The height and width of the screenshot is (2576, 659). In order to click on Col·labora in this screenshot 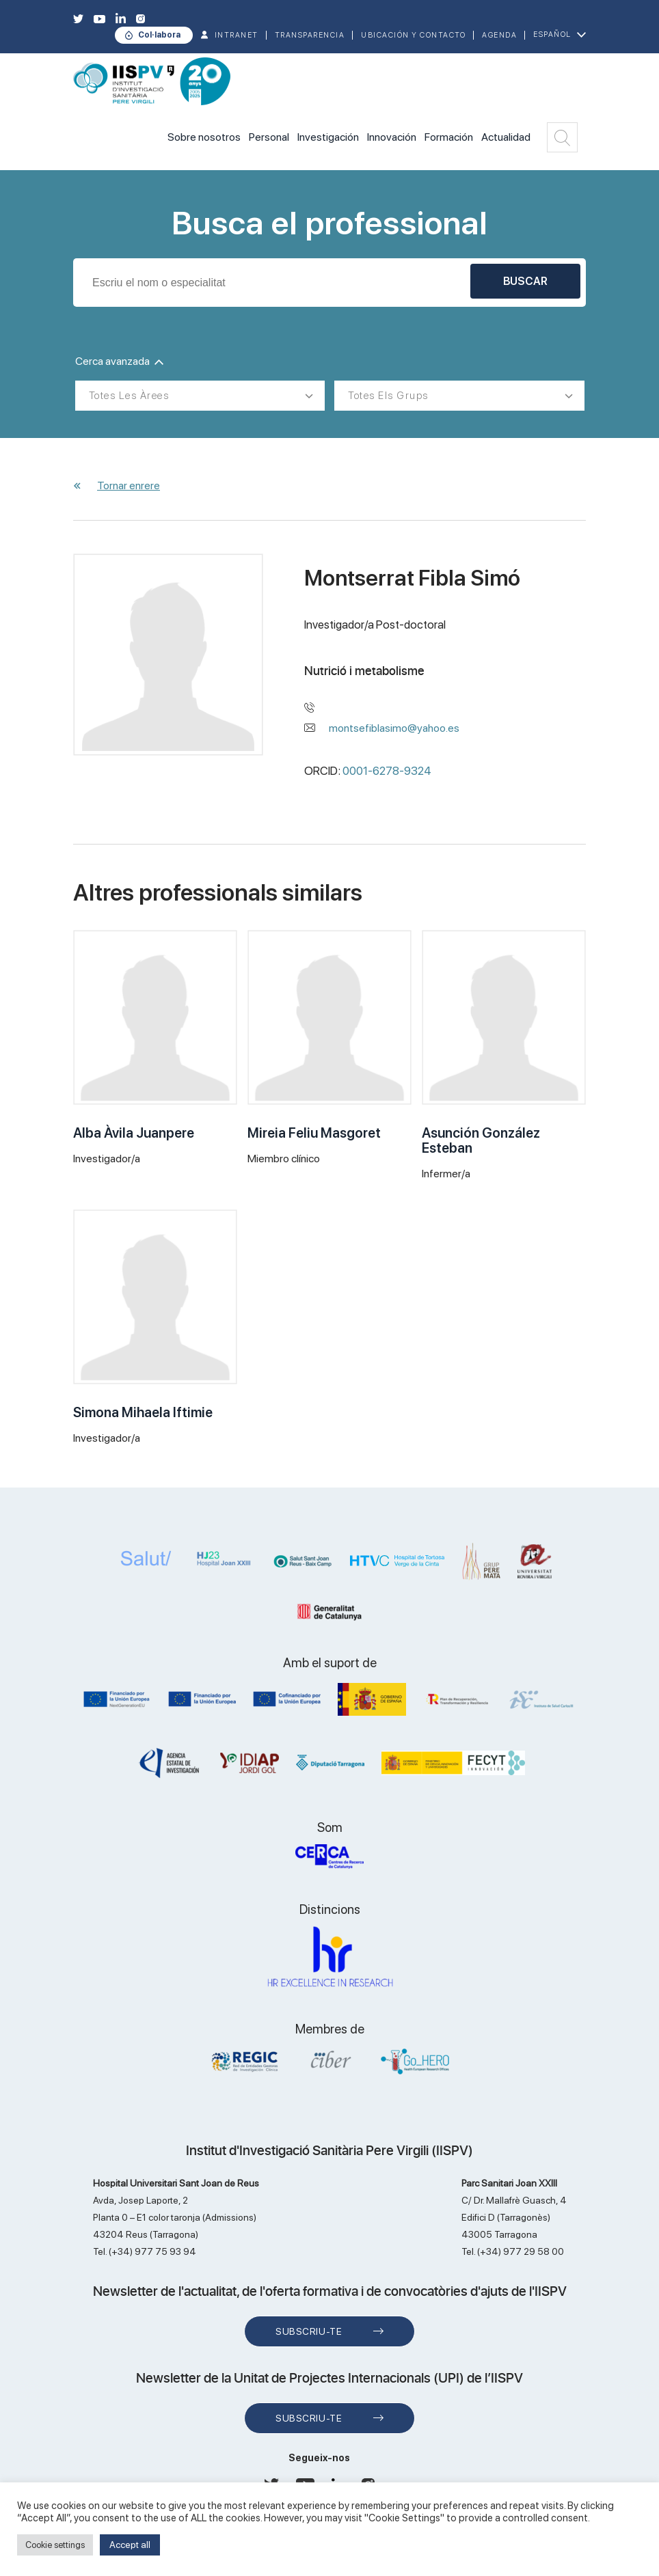, I will do `click(159, 35)`.